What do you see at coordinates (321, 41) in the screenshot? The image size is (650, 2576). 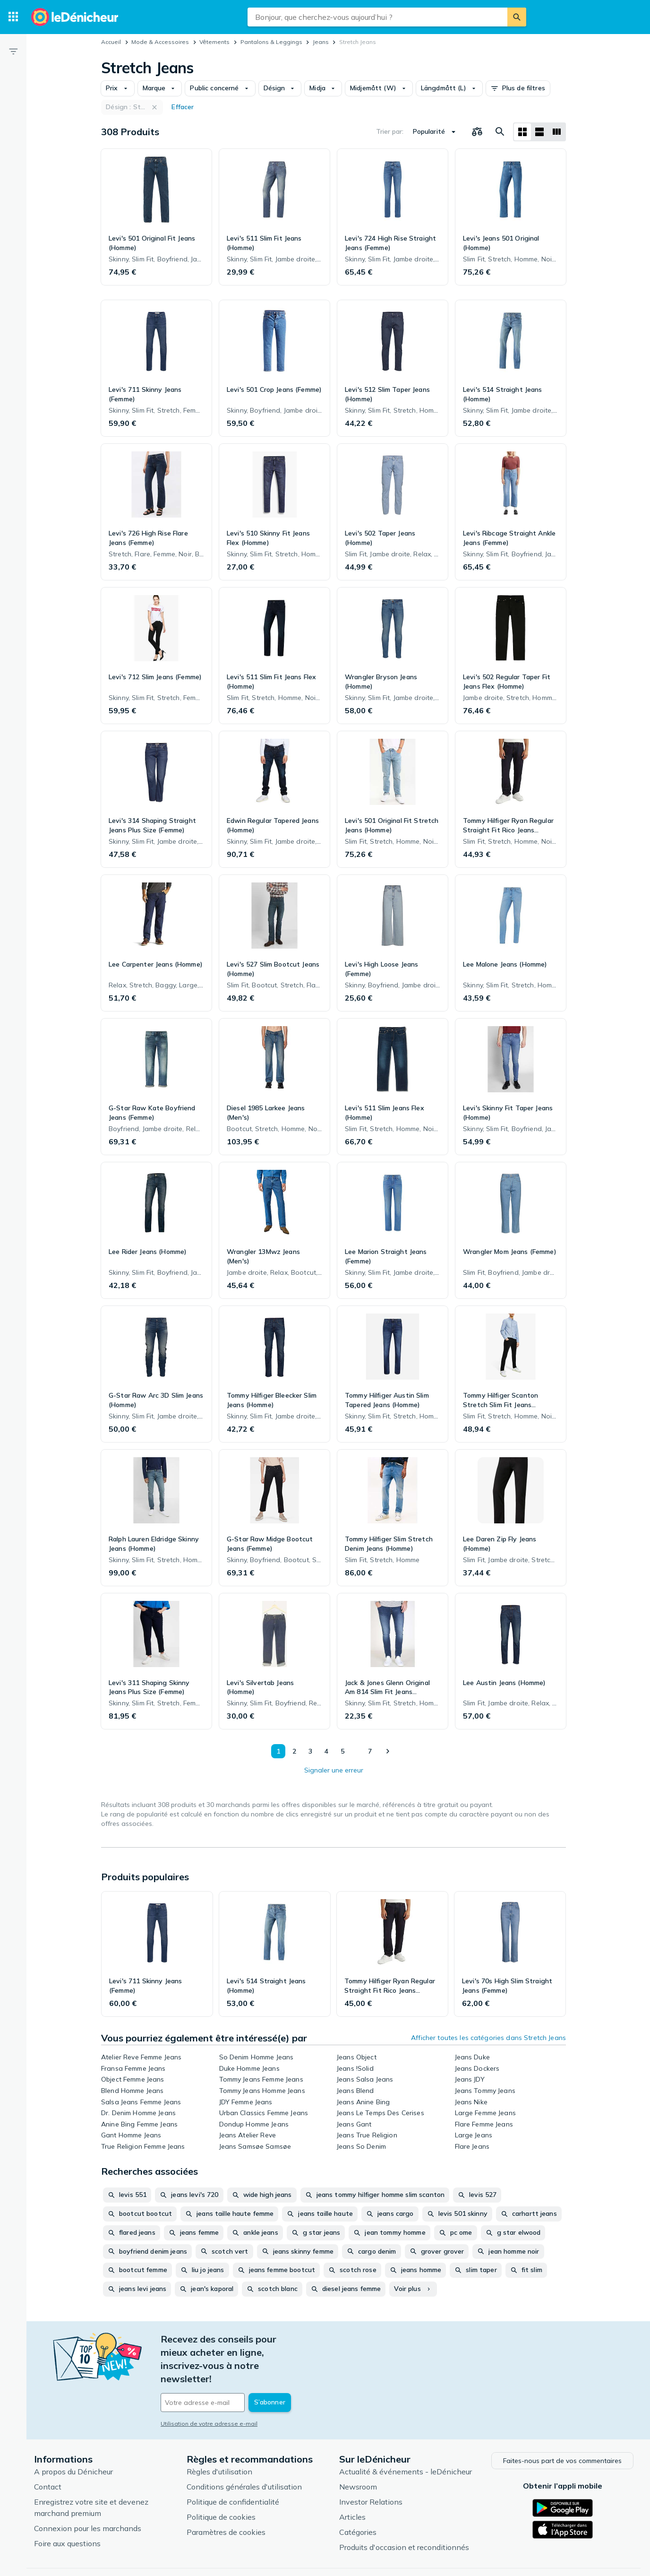 I see `Jeans` at bounding box center [321, 41].